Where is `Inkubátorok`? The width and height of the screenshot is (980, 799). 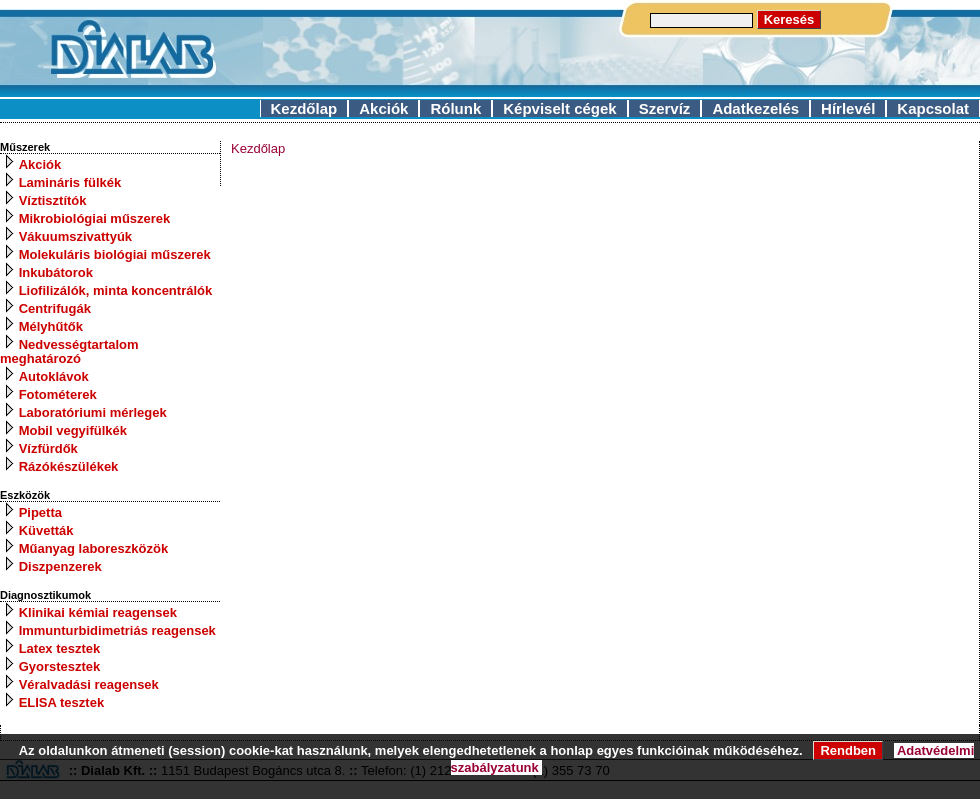
Inkubátorok is located at coordinates (56, 272).